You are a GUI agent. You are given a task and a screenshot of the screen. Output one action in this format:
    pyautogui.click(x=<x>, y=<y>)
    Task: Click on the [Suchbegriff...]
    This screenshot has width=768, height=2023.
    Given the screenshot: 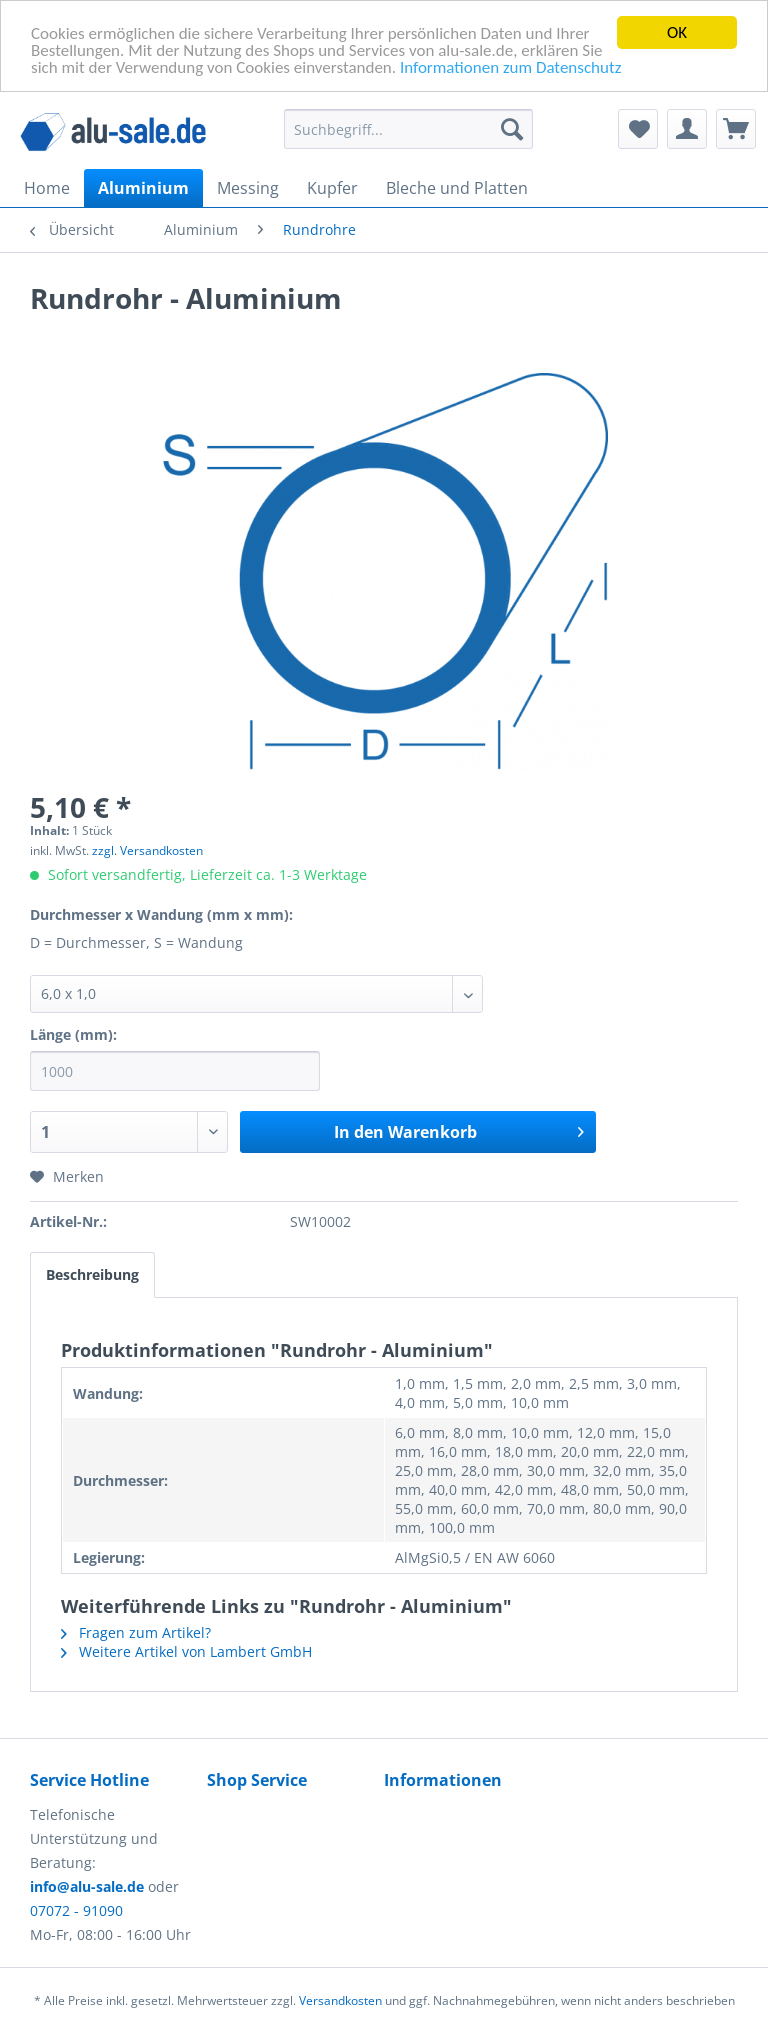 What is the action you would take?
    pyautogui.click(x=409, y=129)
    